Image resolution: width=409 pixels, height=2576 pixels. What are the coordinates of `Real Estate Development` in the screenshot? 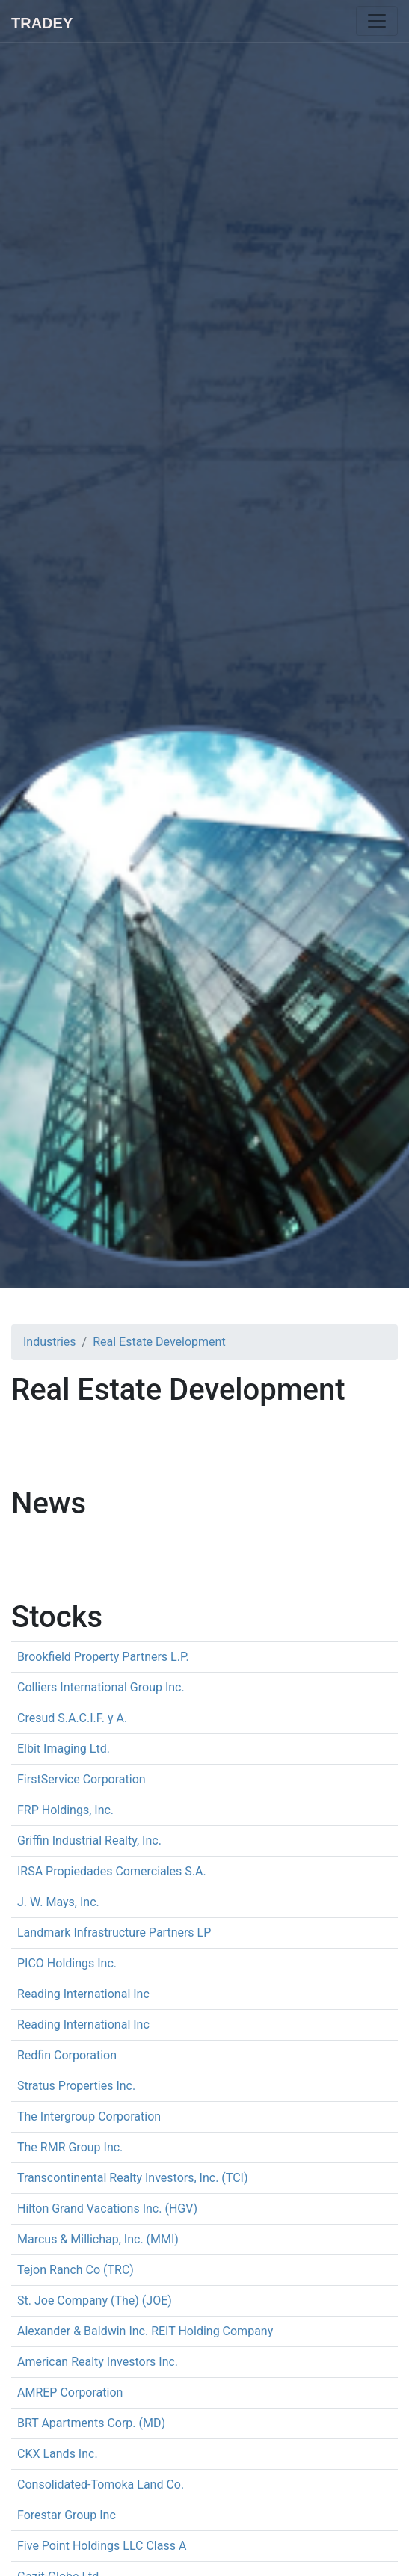 It's located at (159, 1342).